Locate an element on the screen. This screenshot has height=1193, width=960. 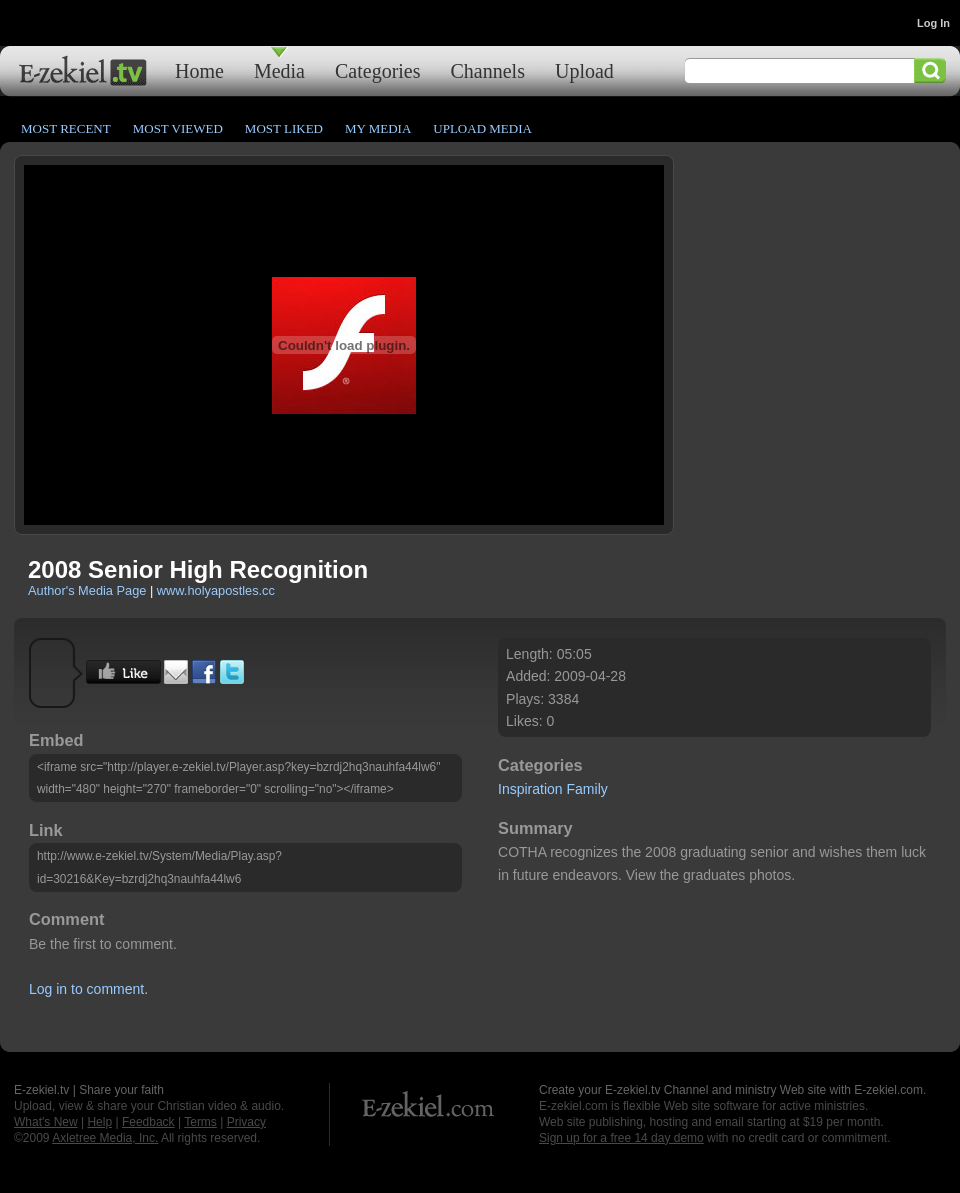
Channels is located at coordinates (488, 70).